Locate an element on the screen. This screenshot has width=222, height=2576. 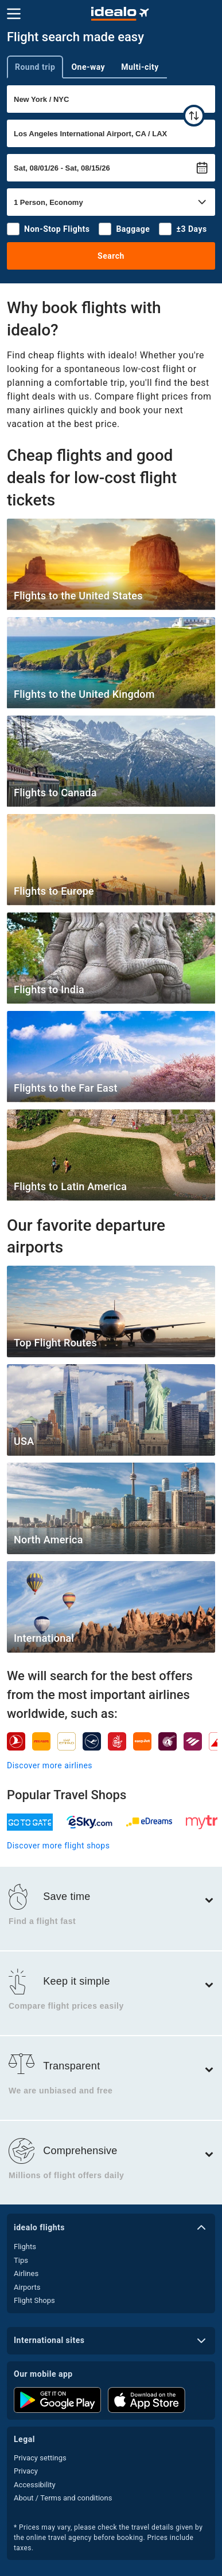
About / Terms and conditions is located at coordinates (63, 2498).